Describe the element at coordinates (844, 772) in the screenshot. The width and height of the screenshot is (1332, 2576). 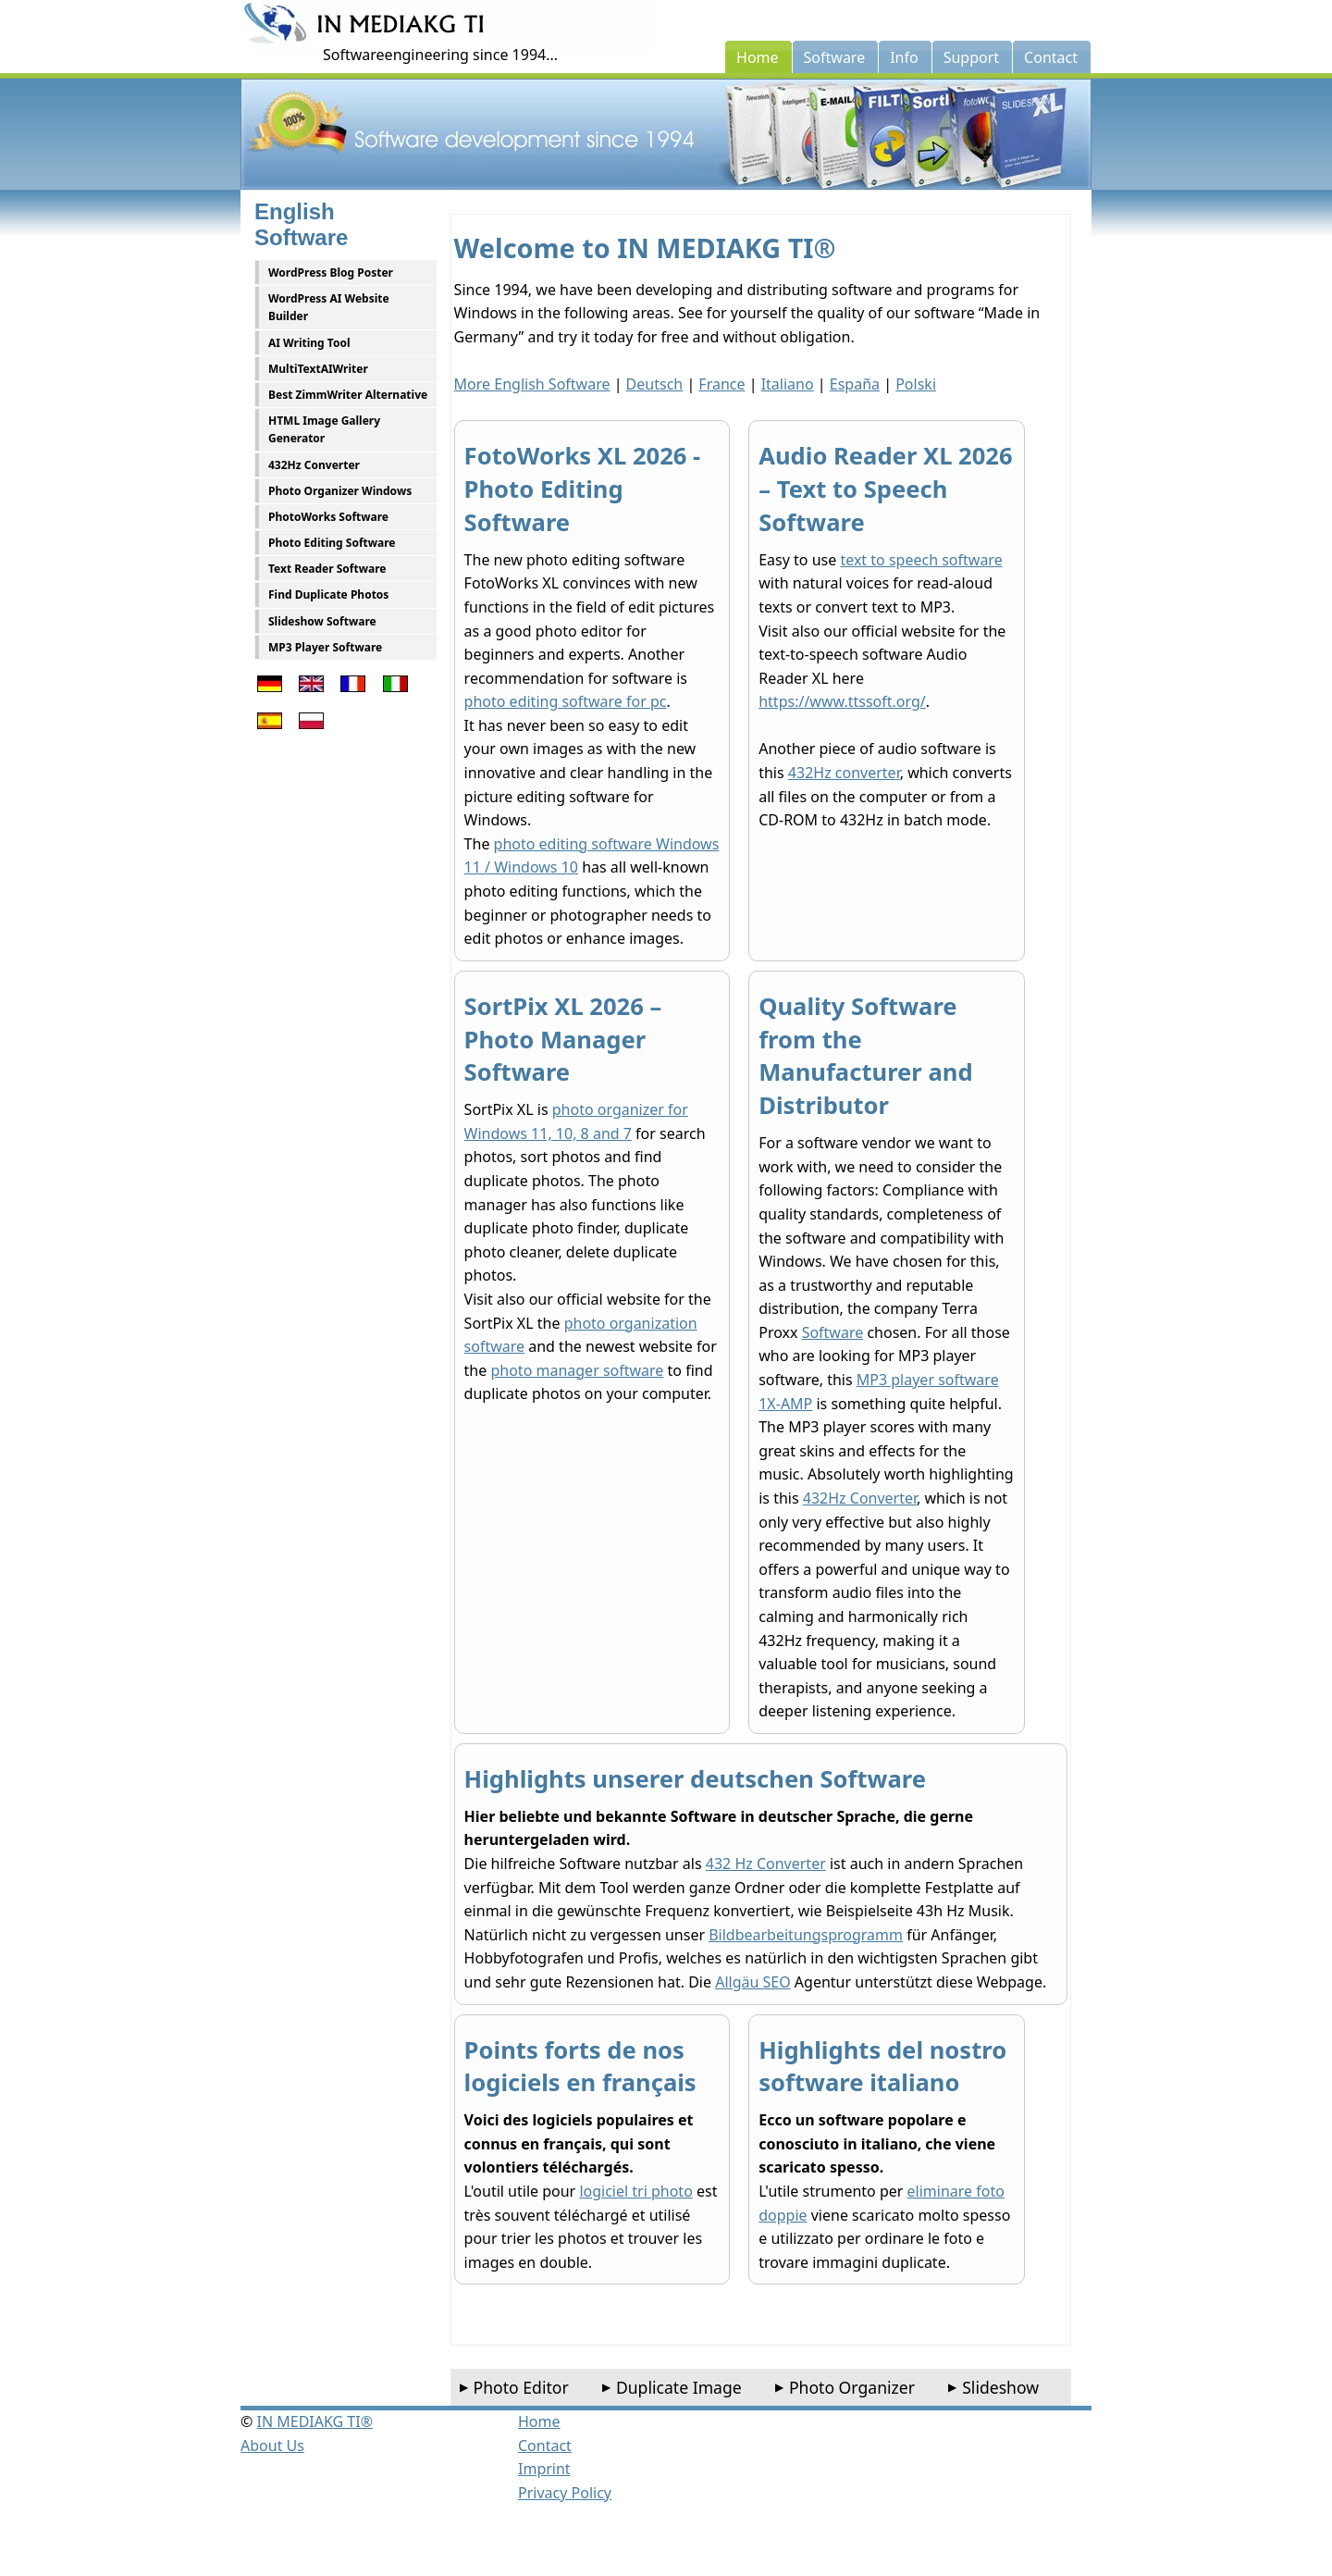
I see `432Hz converter` at that location.